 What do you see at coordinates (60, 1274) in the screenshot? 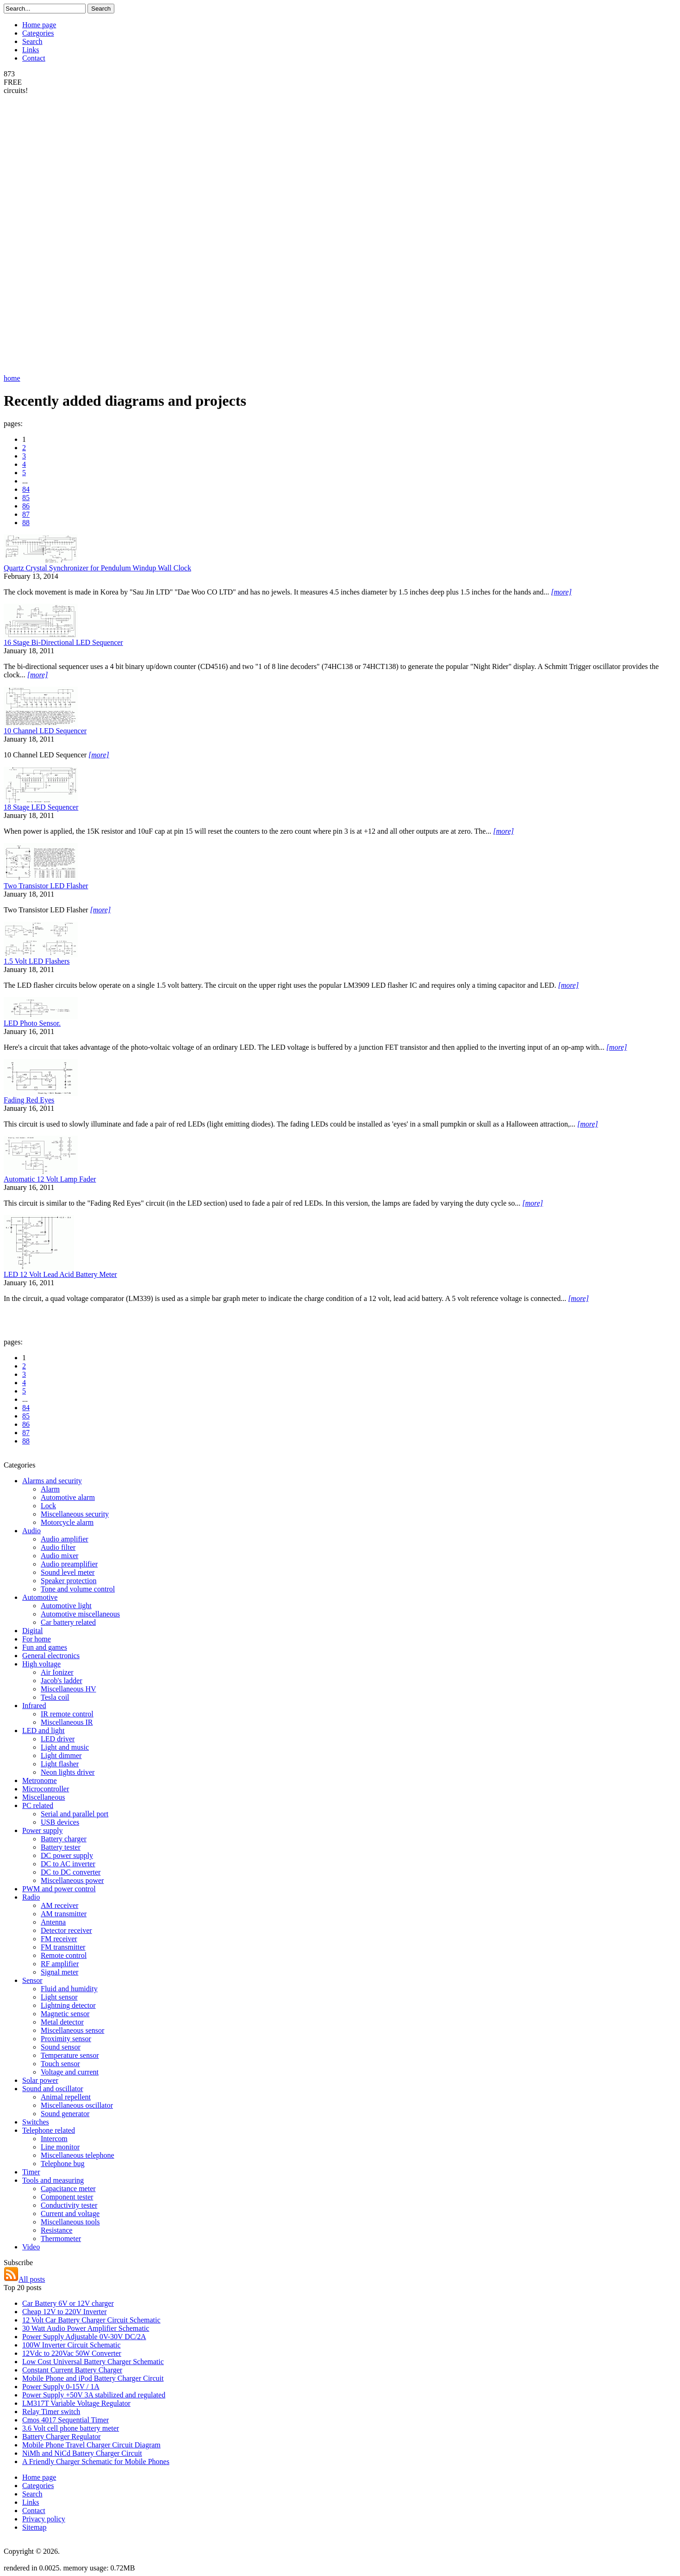
I see `LED 12 Volt Lead Acid Battery Meter` at bounding box center [60, 1274].